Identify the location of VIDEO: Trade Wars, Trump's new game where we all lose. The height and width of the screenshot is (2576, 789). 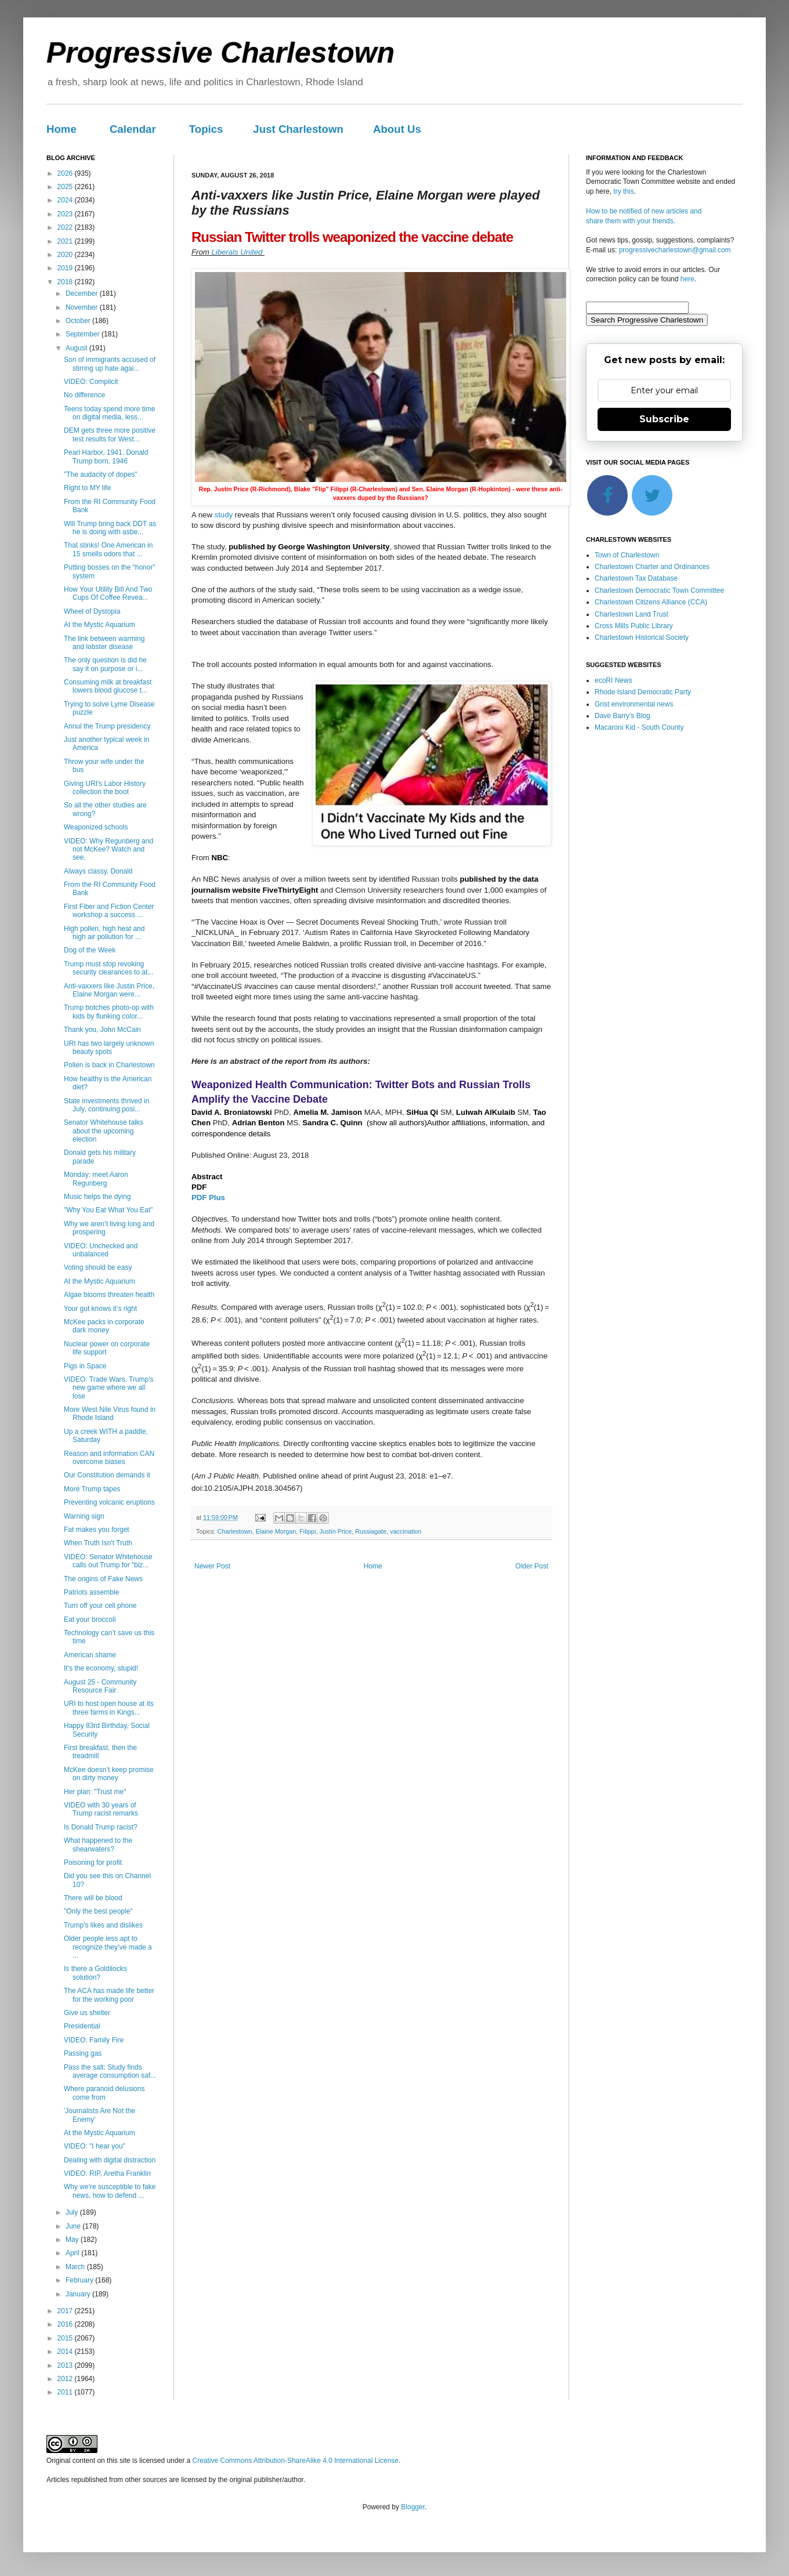
(109, 1387).